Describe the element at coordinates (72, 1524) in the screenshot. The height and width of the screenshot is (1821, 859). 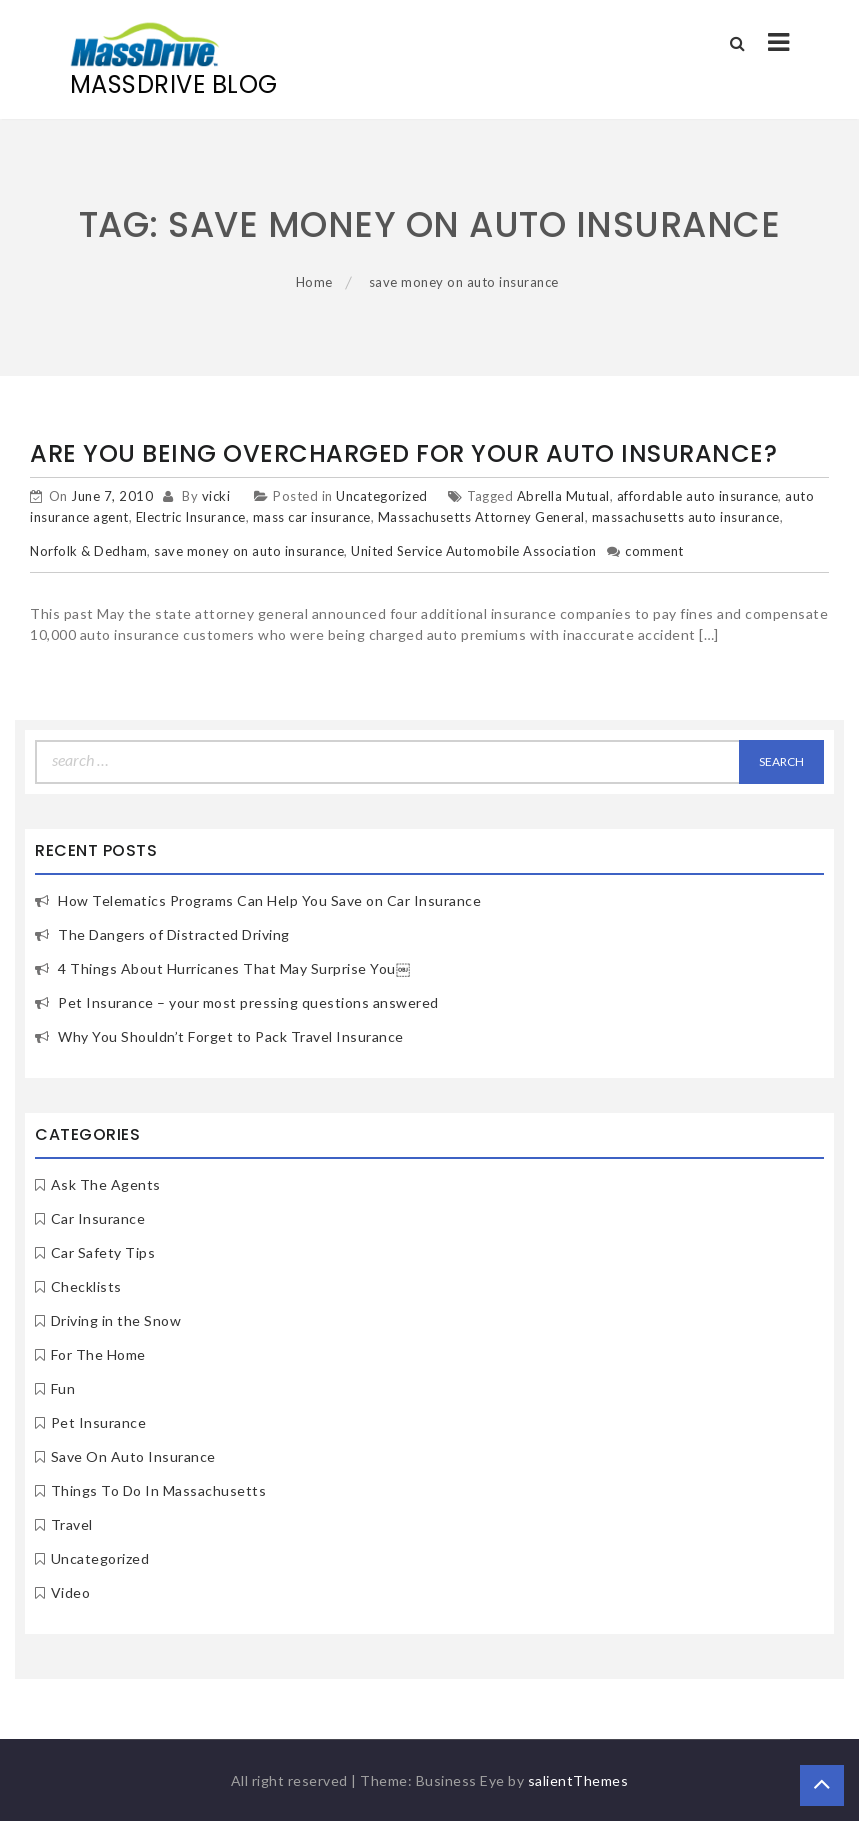
I see `Travel` at that location.